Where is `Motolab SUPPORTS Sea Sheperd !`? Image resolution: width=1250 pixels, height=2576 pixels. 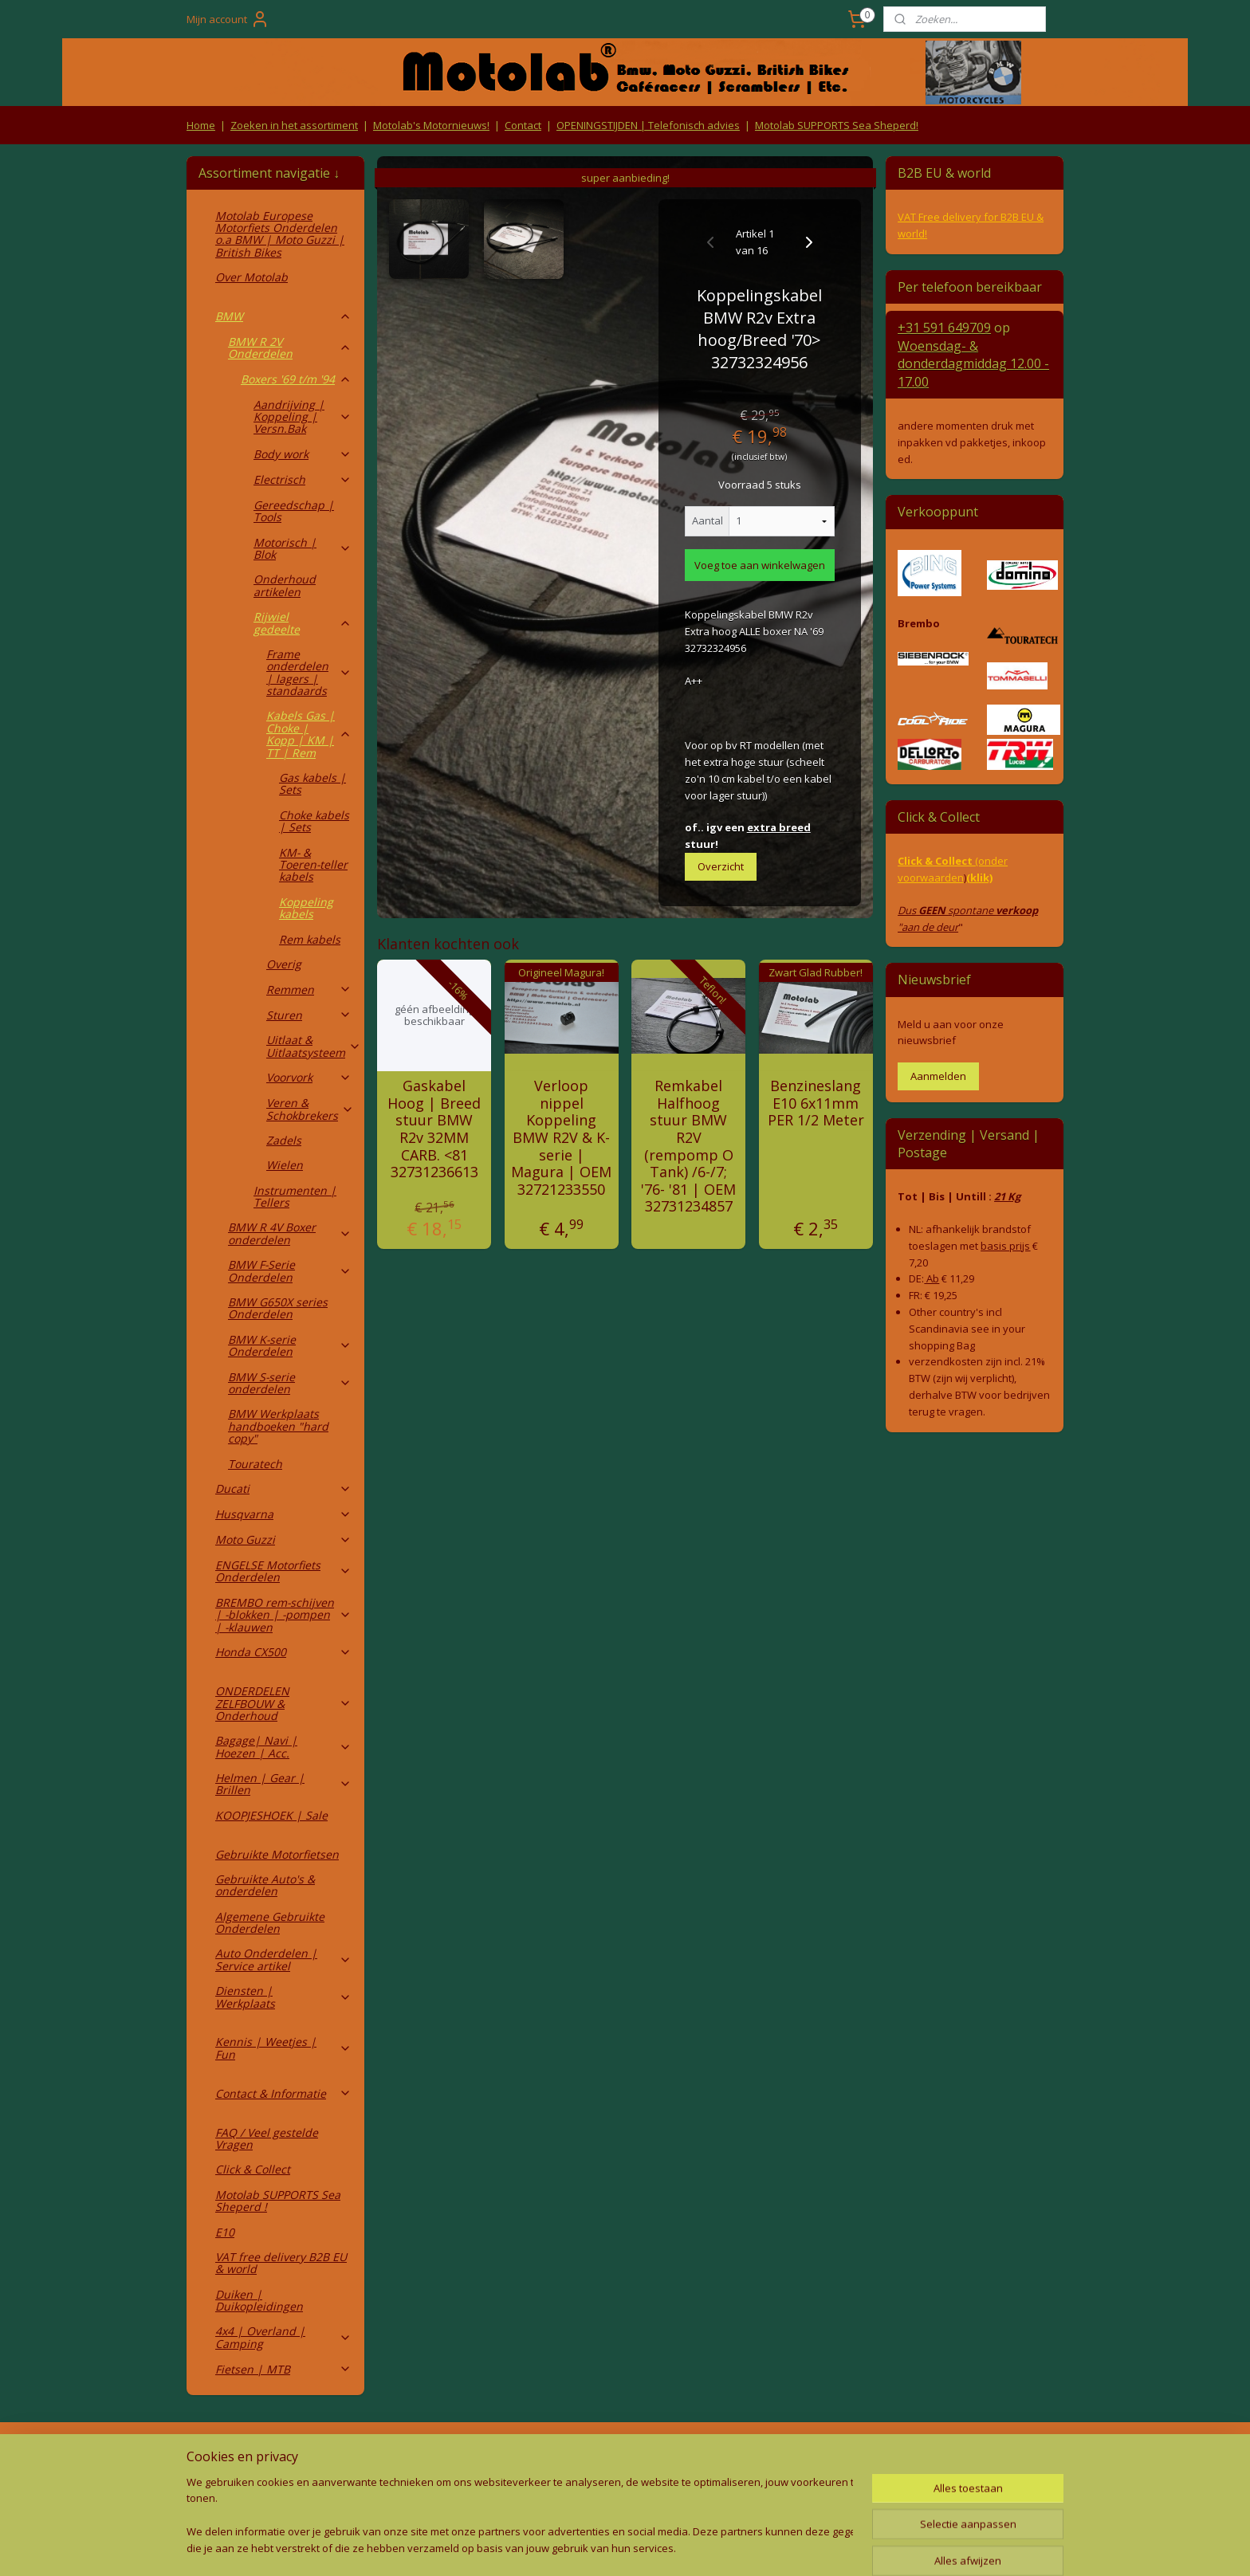
Motolab SUPPORTS Sea Sheperd ! is located at coordinates (277, 2200).